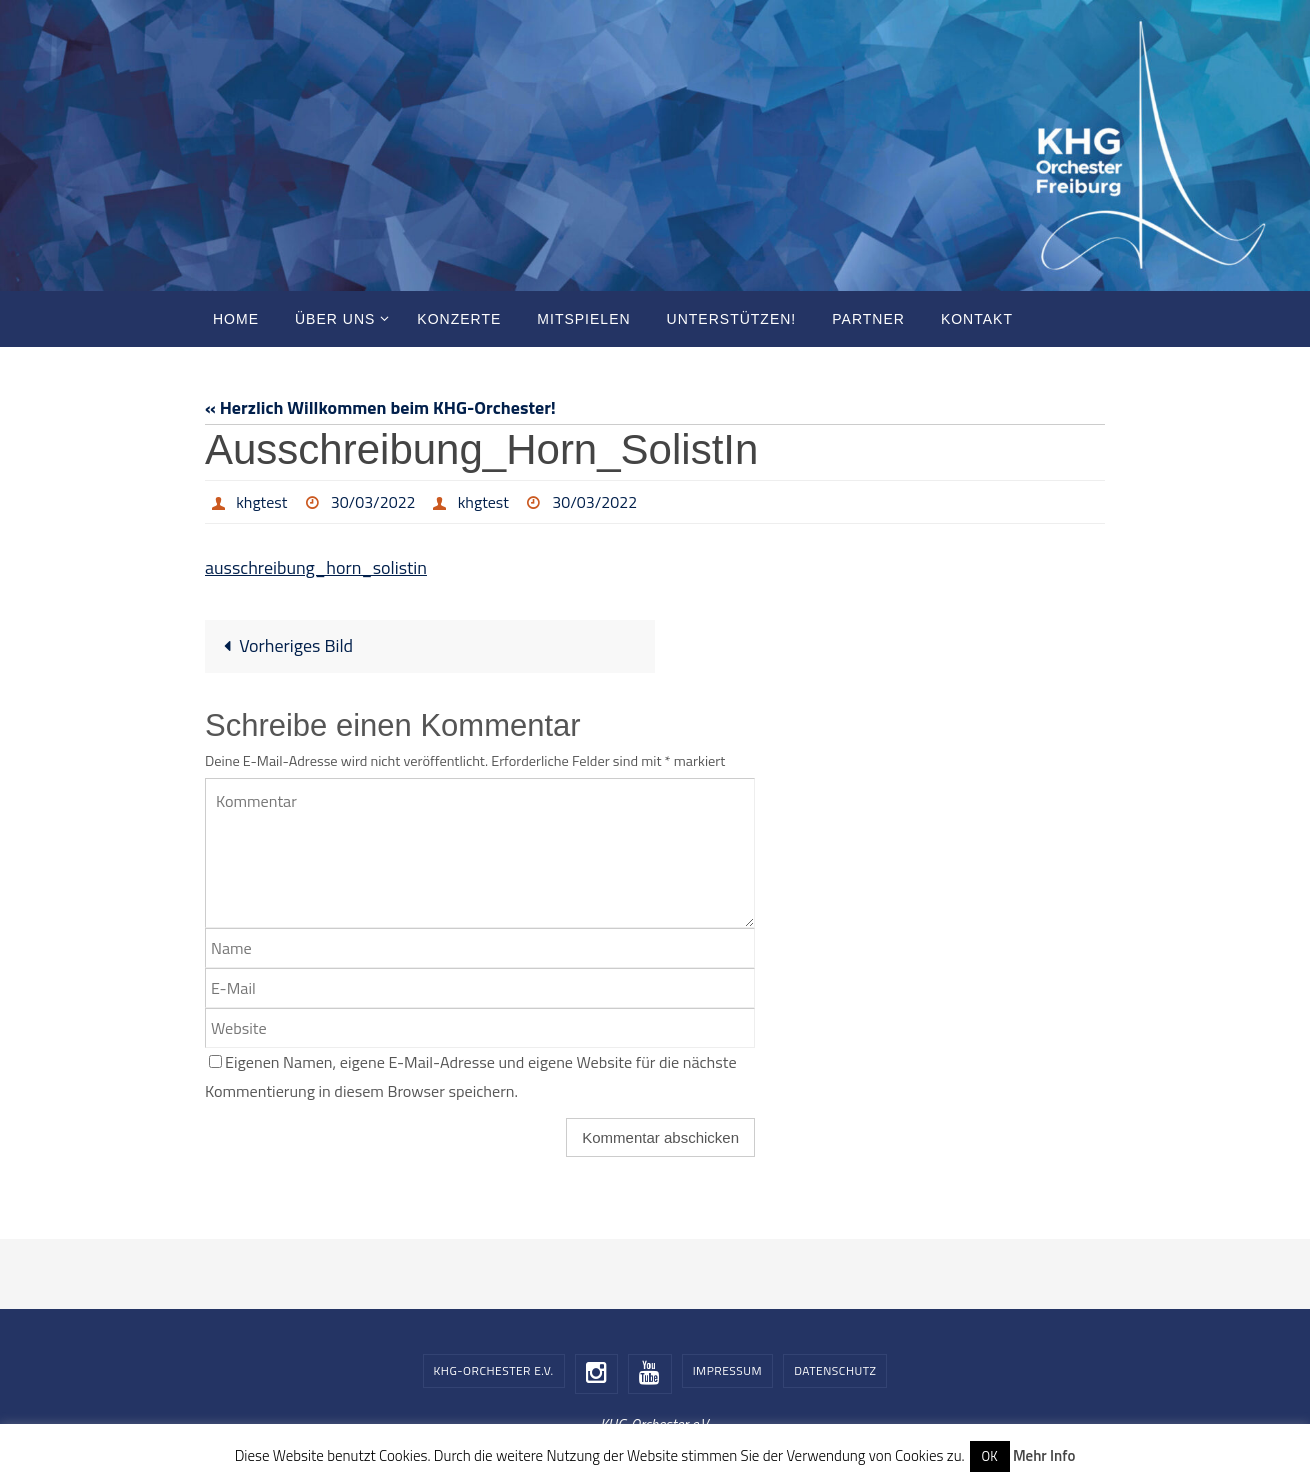  Describe the element at coordinates (835, 1370) in the screenshot. I see `Datenschutz` at that location.